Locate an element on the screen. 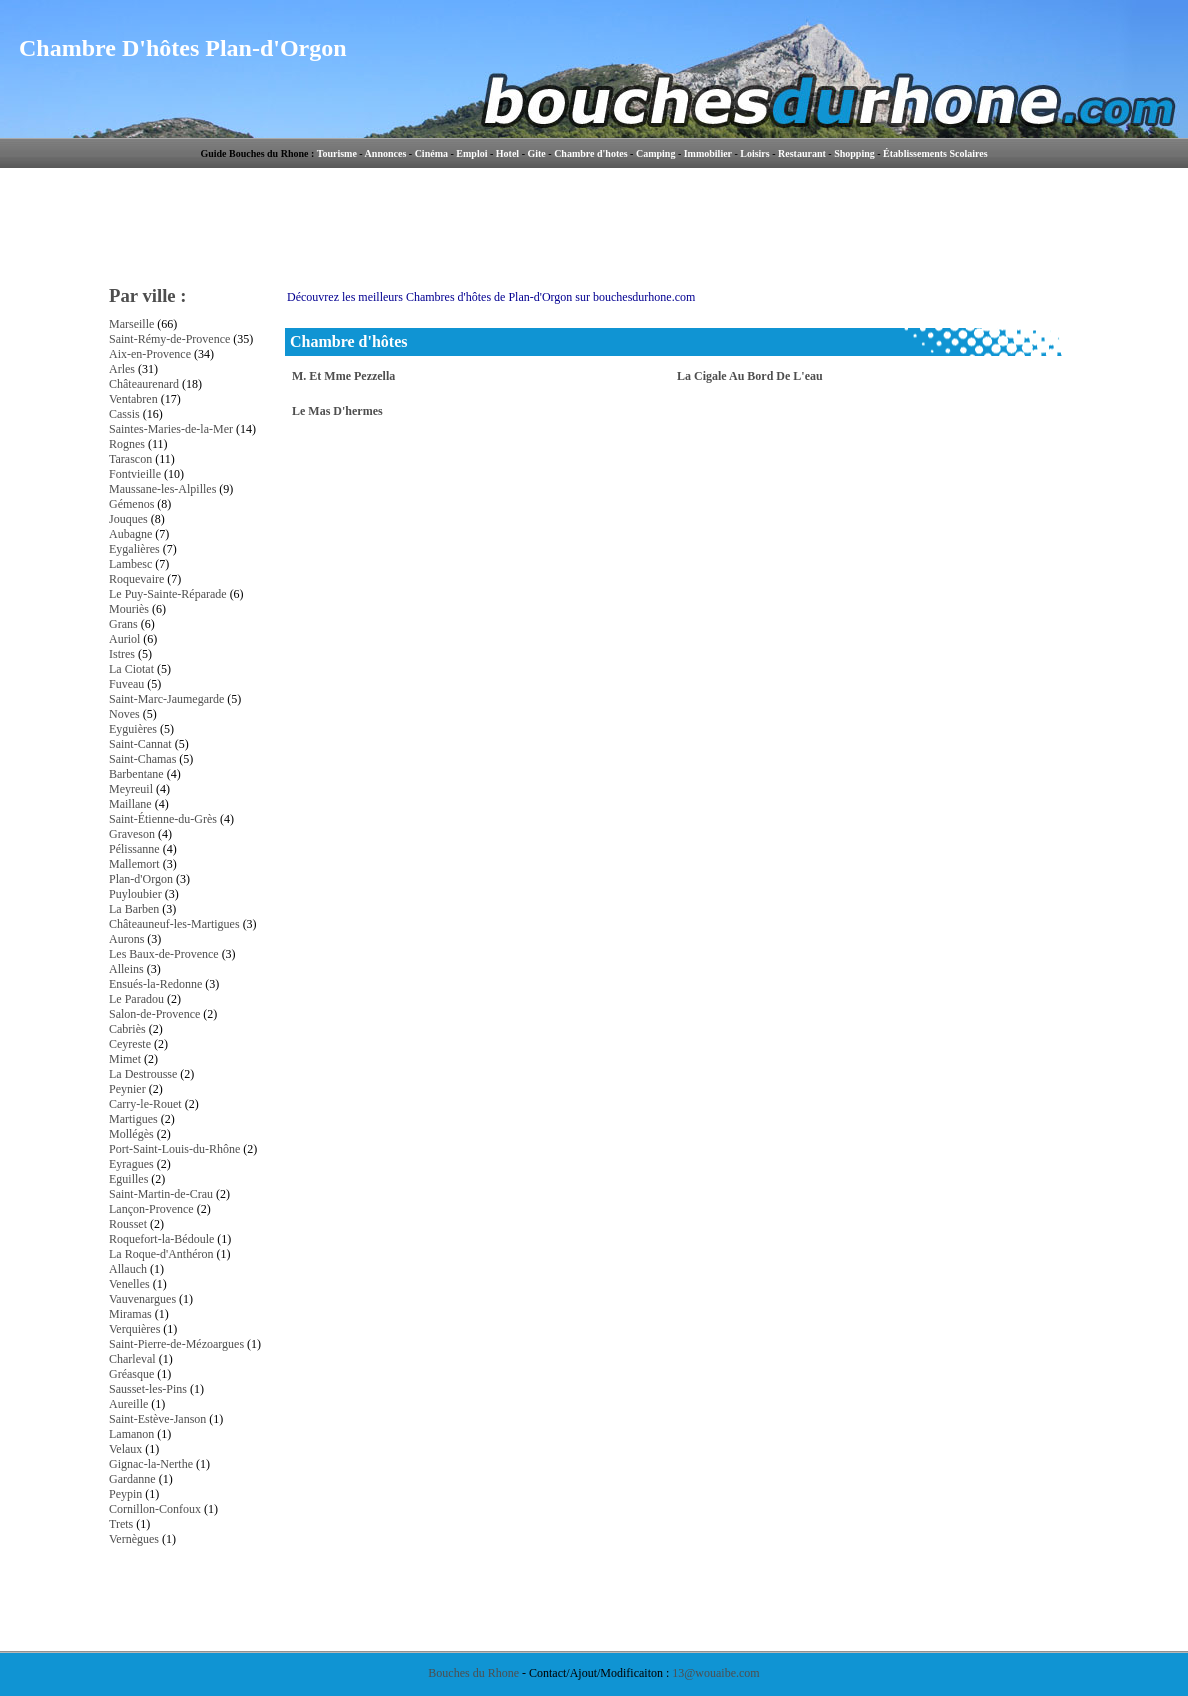 The width and height of the screenshot is (1188, 1696). Allauch is located at coordinates (128, 1269).